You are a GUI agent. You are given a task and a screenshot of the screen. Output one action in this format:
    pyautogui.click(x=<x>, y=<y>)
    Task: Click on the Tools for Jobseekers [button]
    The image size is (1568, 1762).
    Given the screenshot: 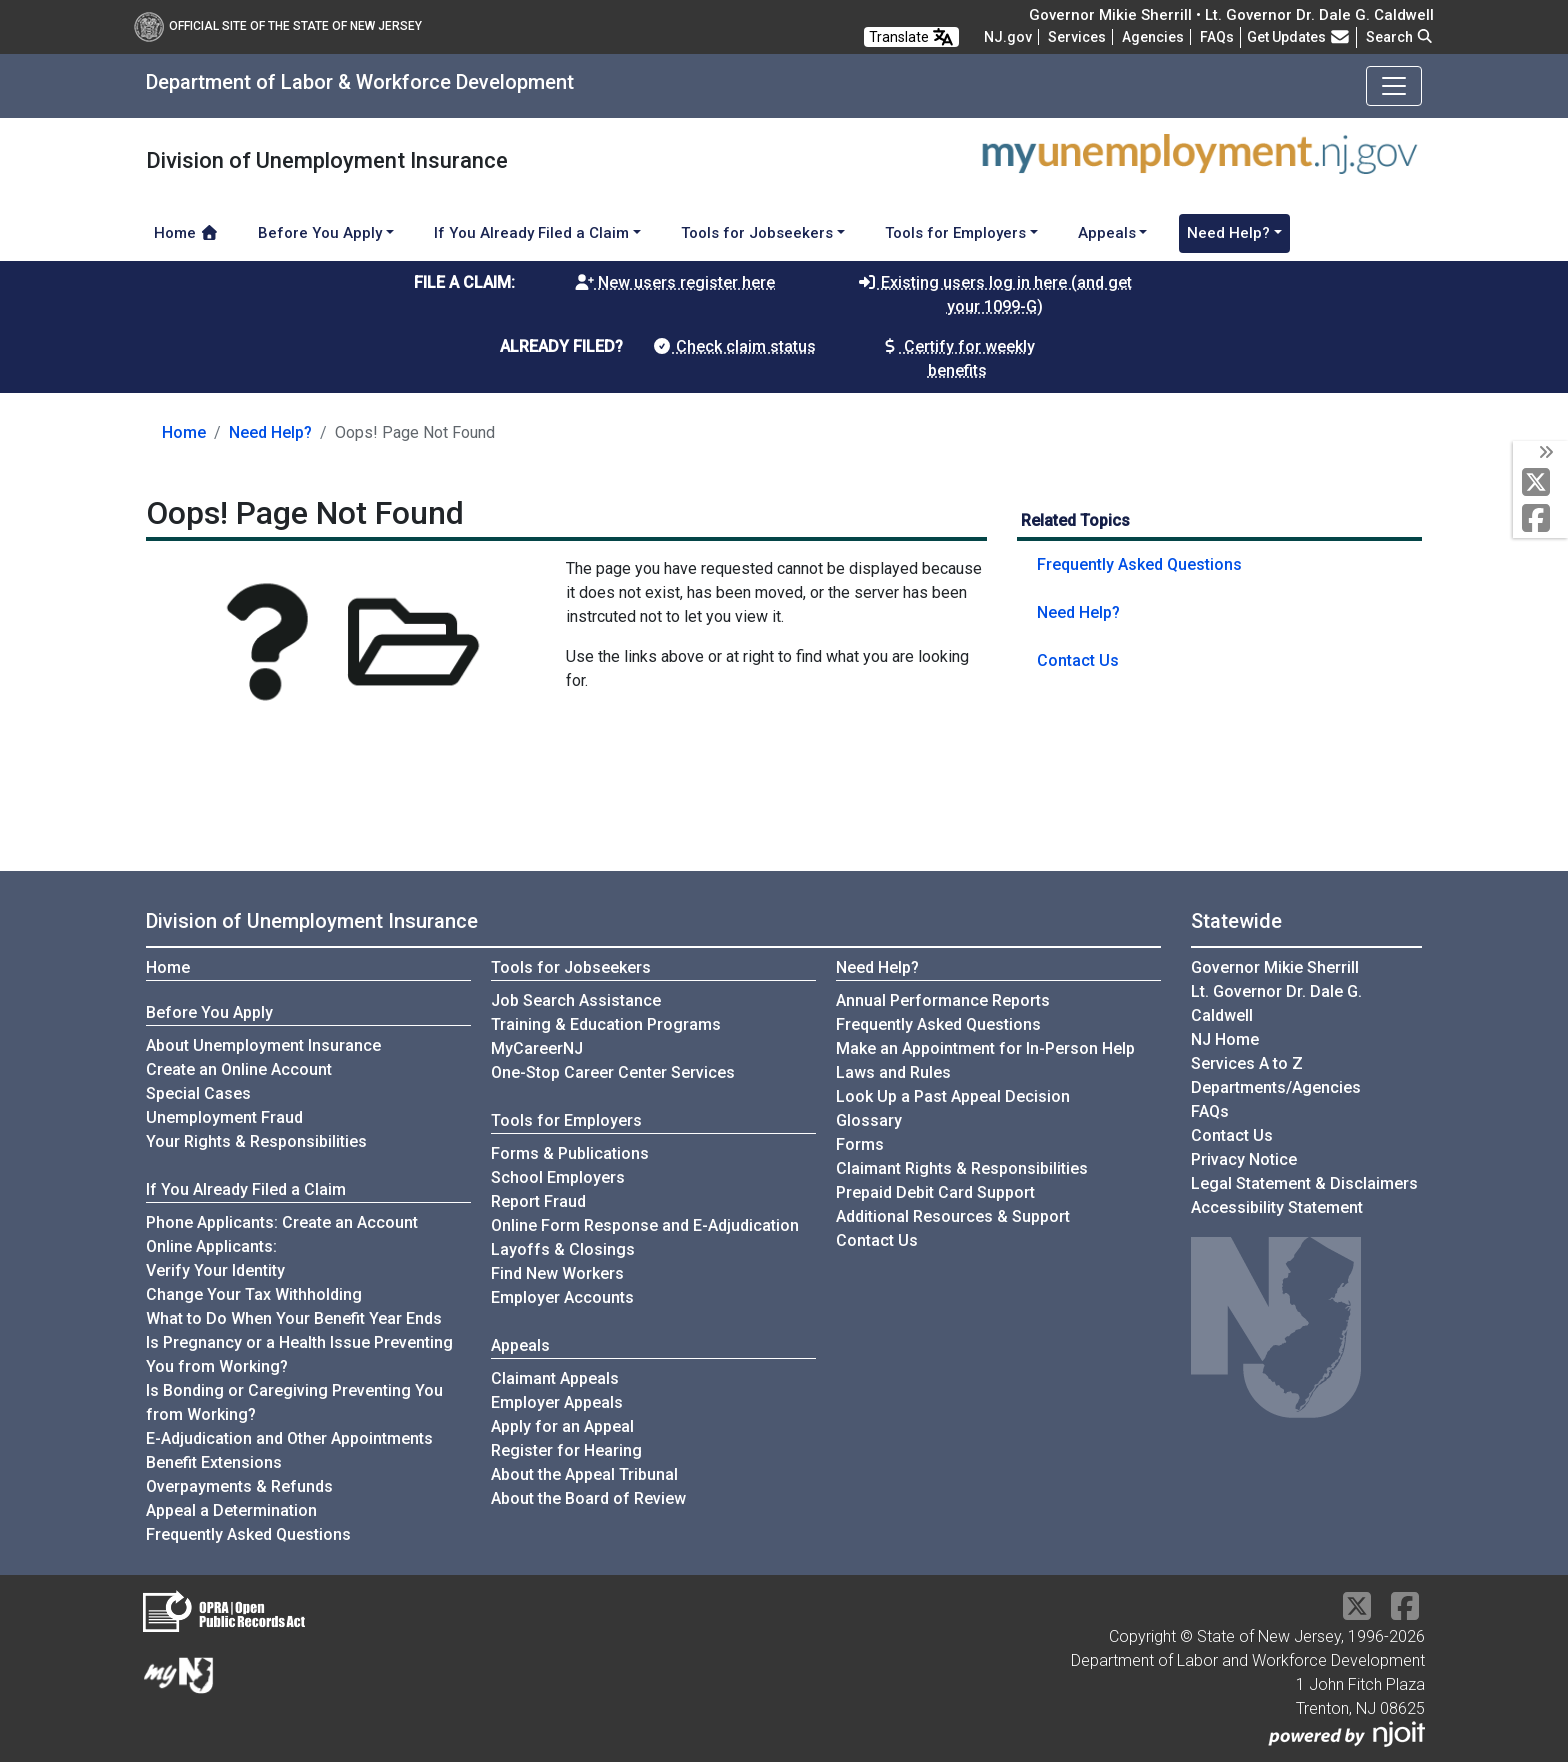 What is the action you would take?
    pyautogui.click(x=757, y=233)
    